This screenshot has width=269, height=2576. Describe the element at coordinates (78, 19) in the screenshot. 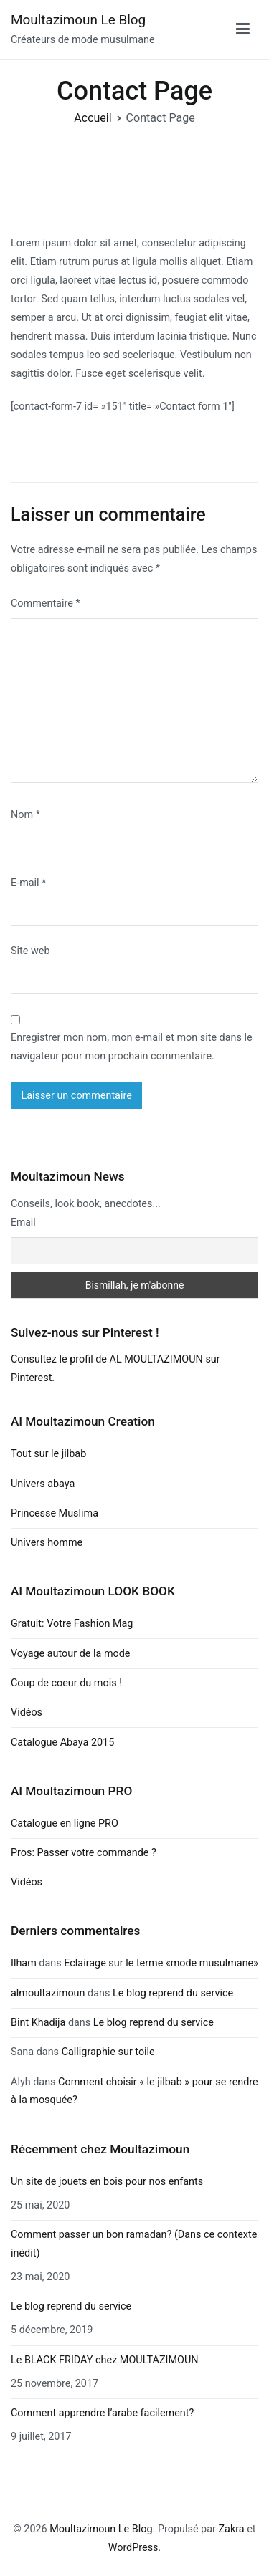

I see `Moultazimoun Le Blog` at that location.